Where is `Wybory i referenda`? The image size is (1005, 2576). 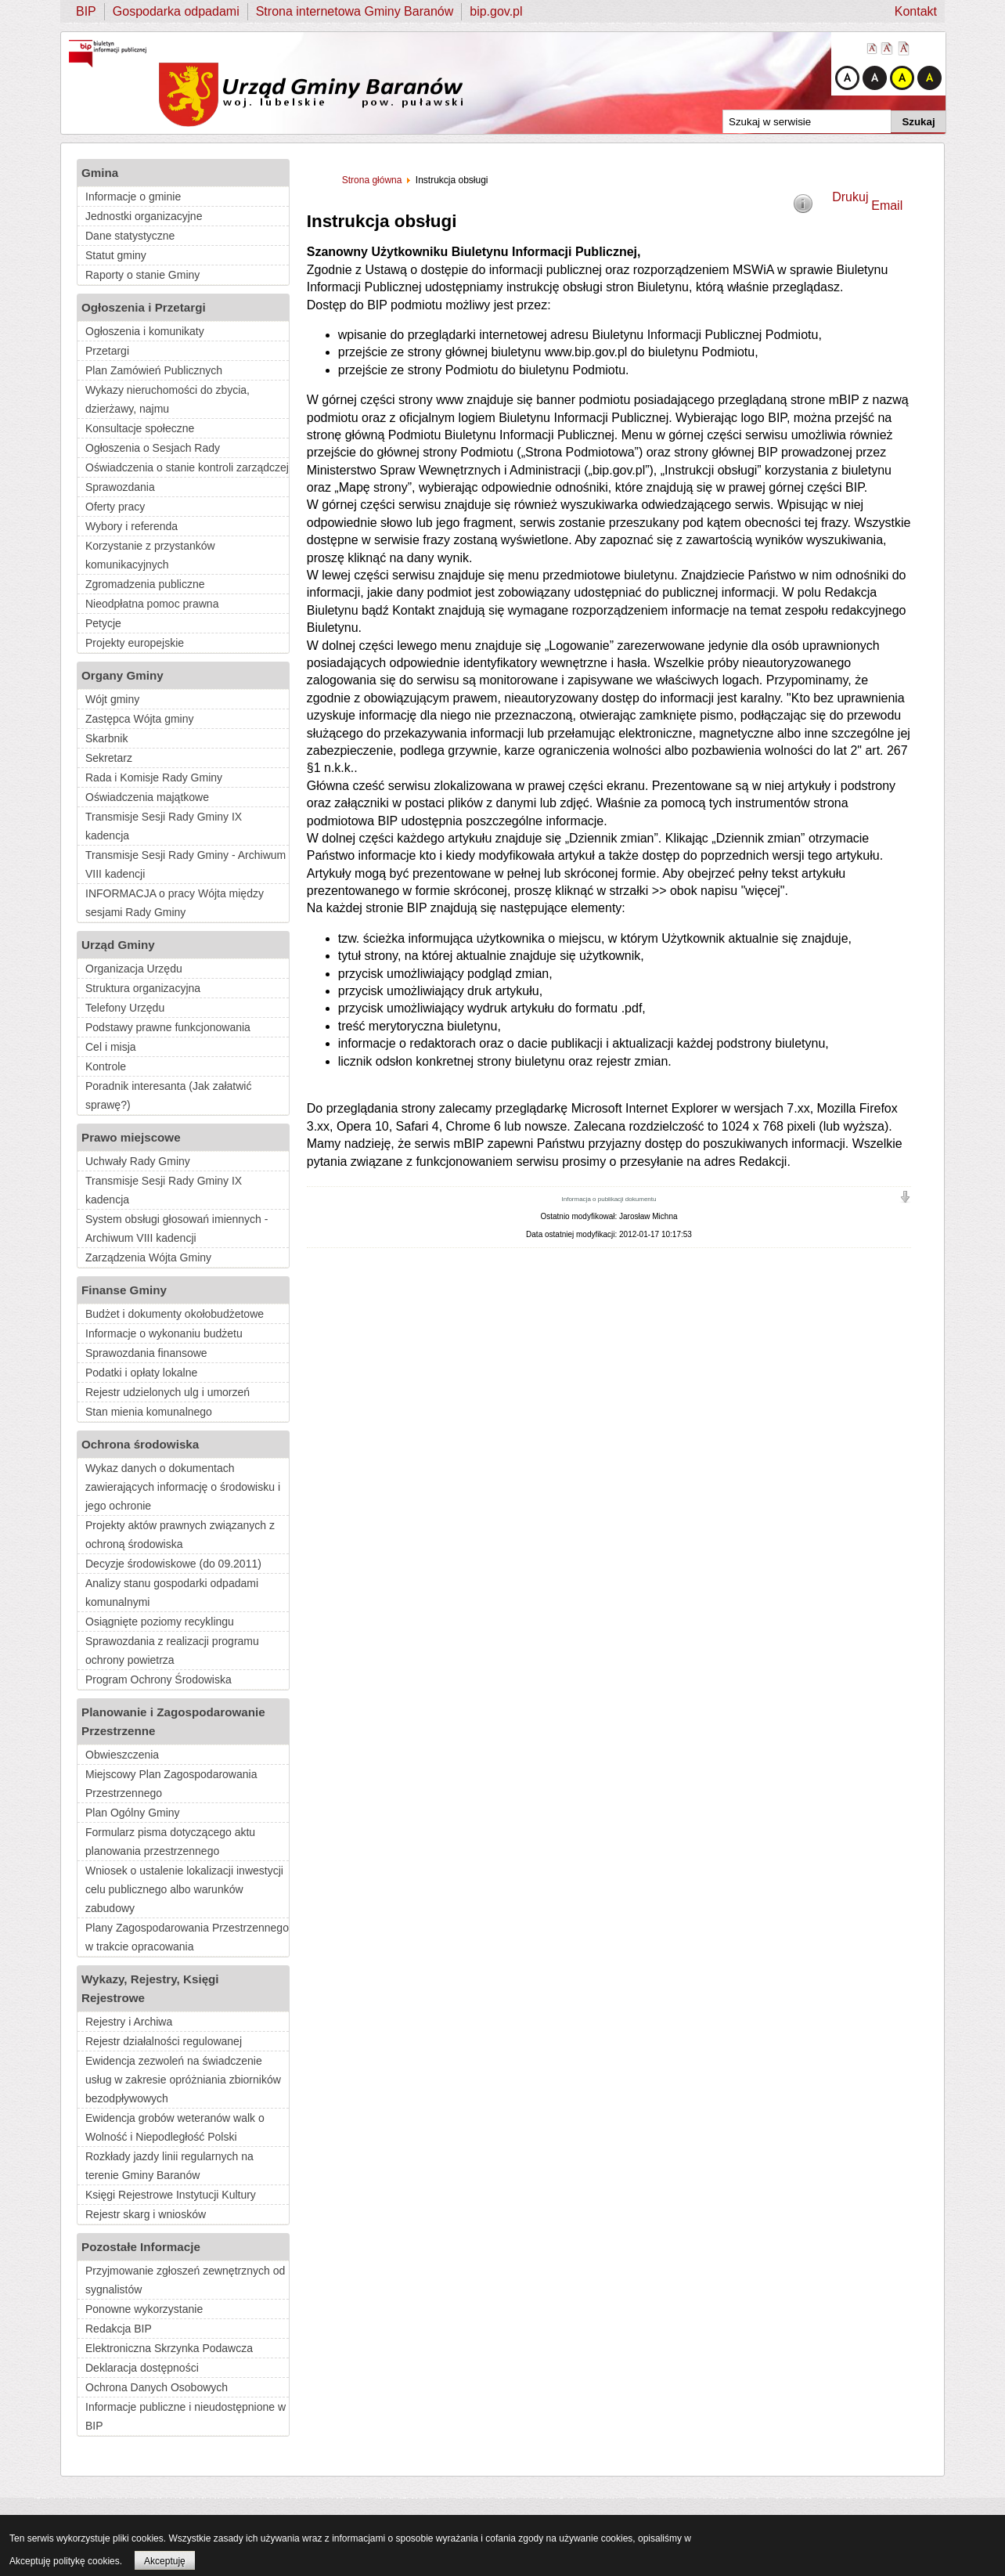 Wybory i referenda is located at coordinates (131, 526).